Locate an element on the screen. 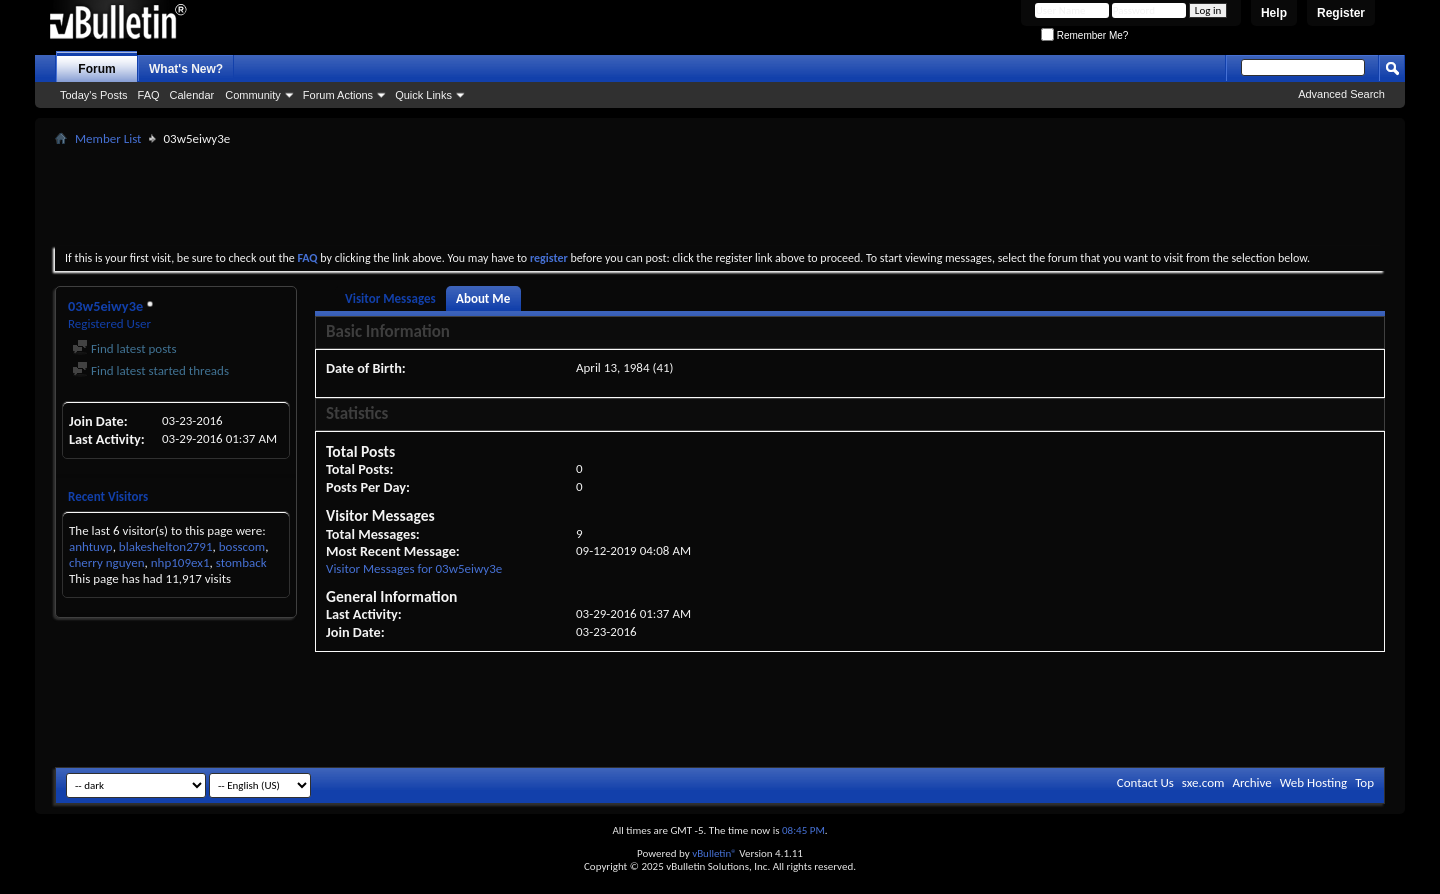 The height and width of the screenshot is (894, 1440). Forum Actions is located at coordinates (338, 95).